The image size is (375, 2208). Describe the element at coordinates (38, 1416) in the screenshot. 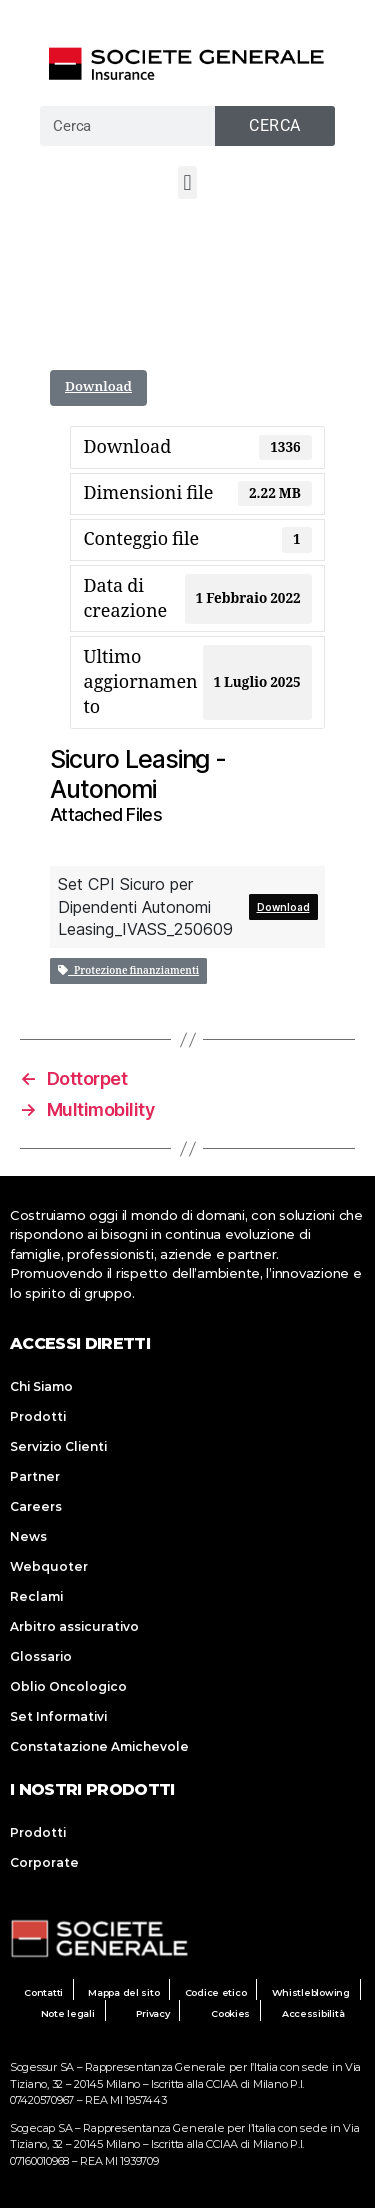

I see `Prodotti` at that location.